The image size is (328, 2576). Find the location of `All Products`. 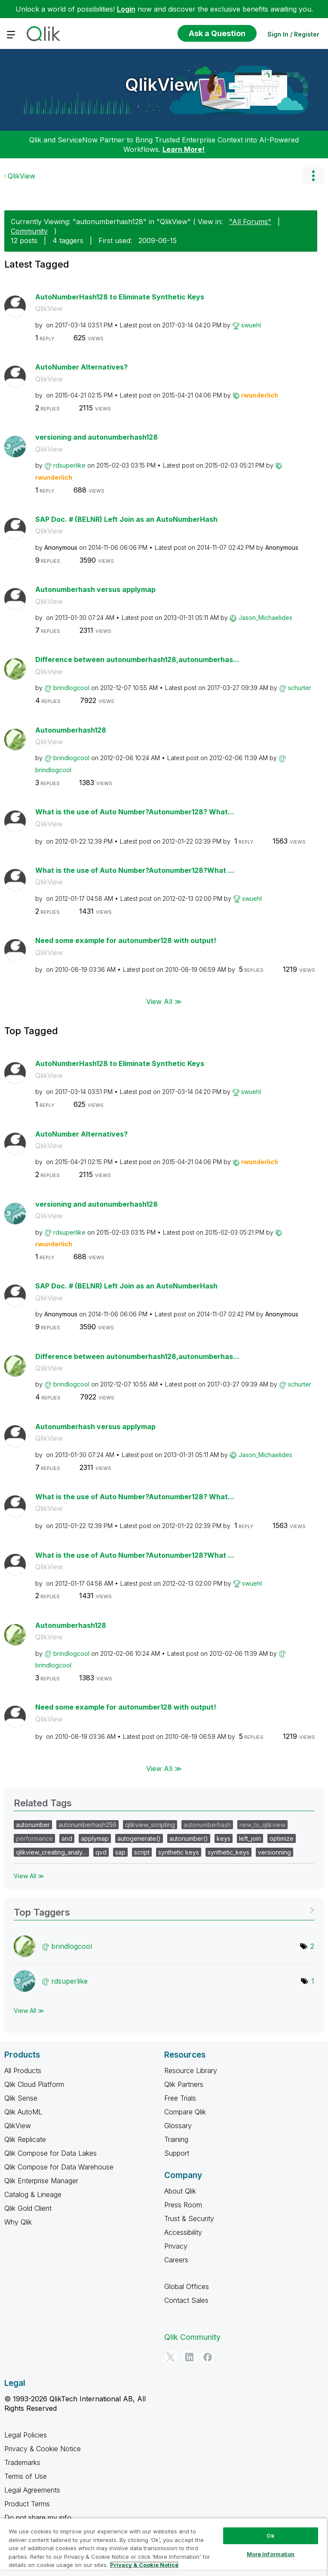

All Products is located at coordinates (22, 2070).